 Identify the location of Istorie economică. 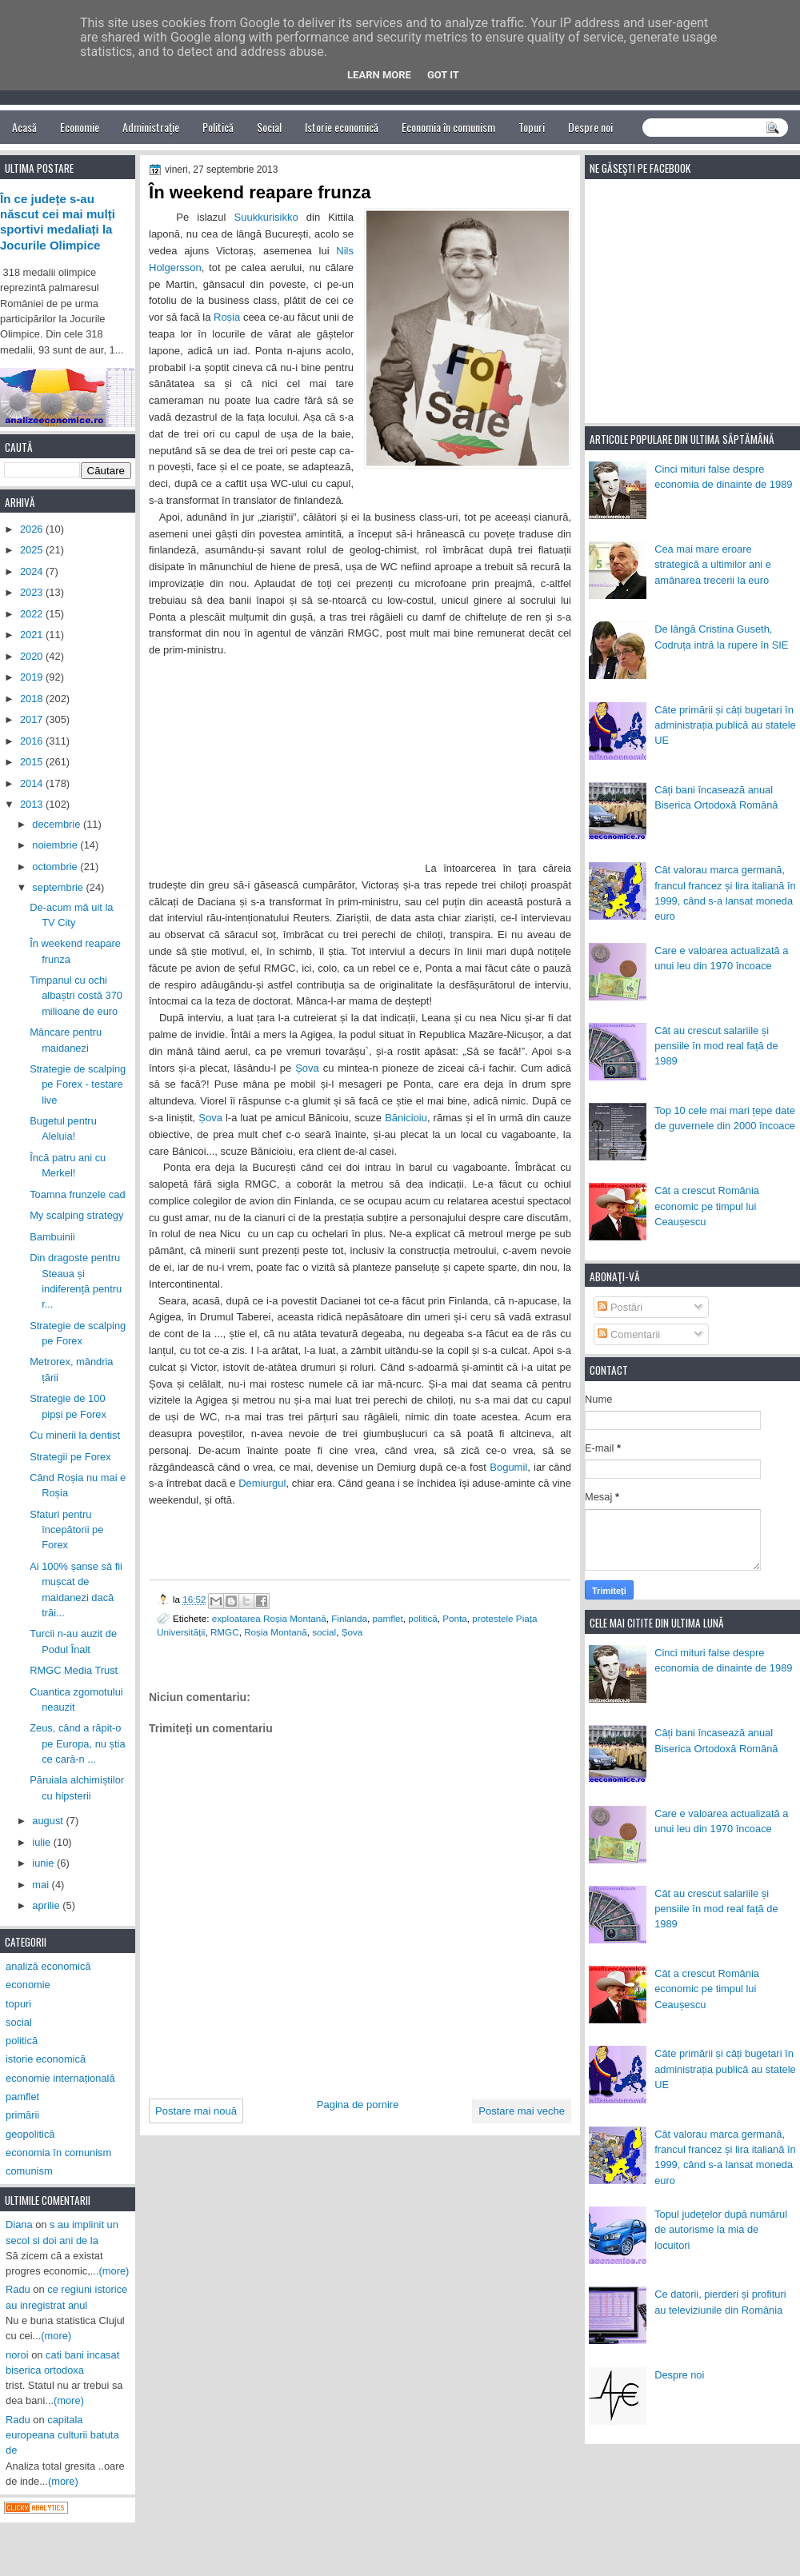
(341, 126).